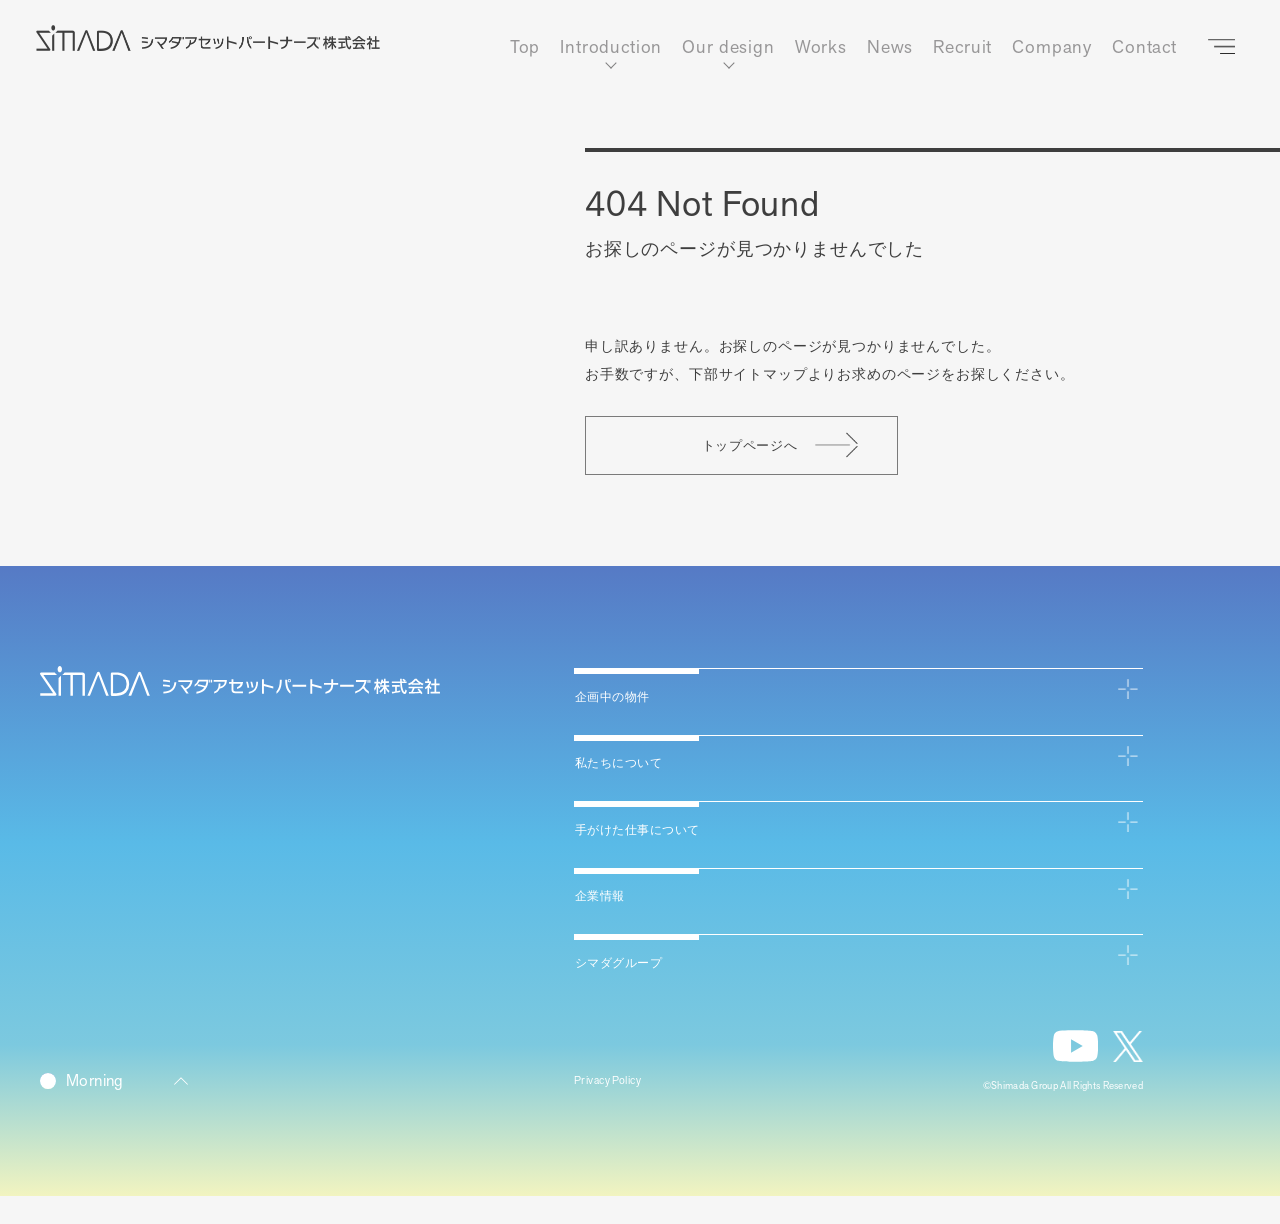  Describe the element at coordinates (962, 47) in the screenshot. I see `Recruit` at that location.